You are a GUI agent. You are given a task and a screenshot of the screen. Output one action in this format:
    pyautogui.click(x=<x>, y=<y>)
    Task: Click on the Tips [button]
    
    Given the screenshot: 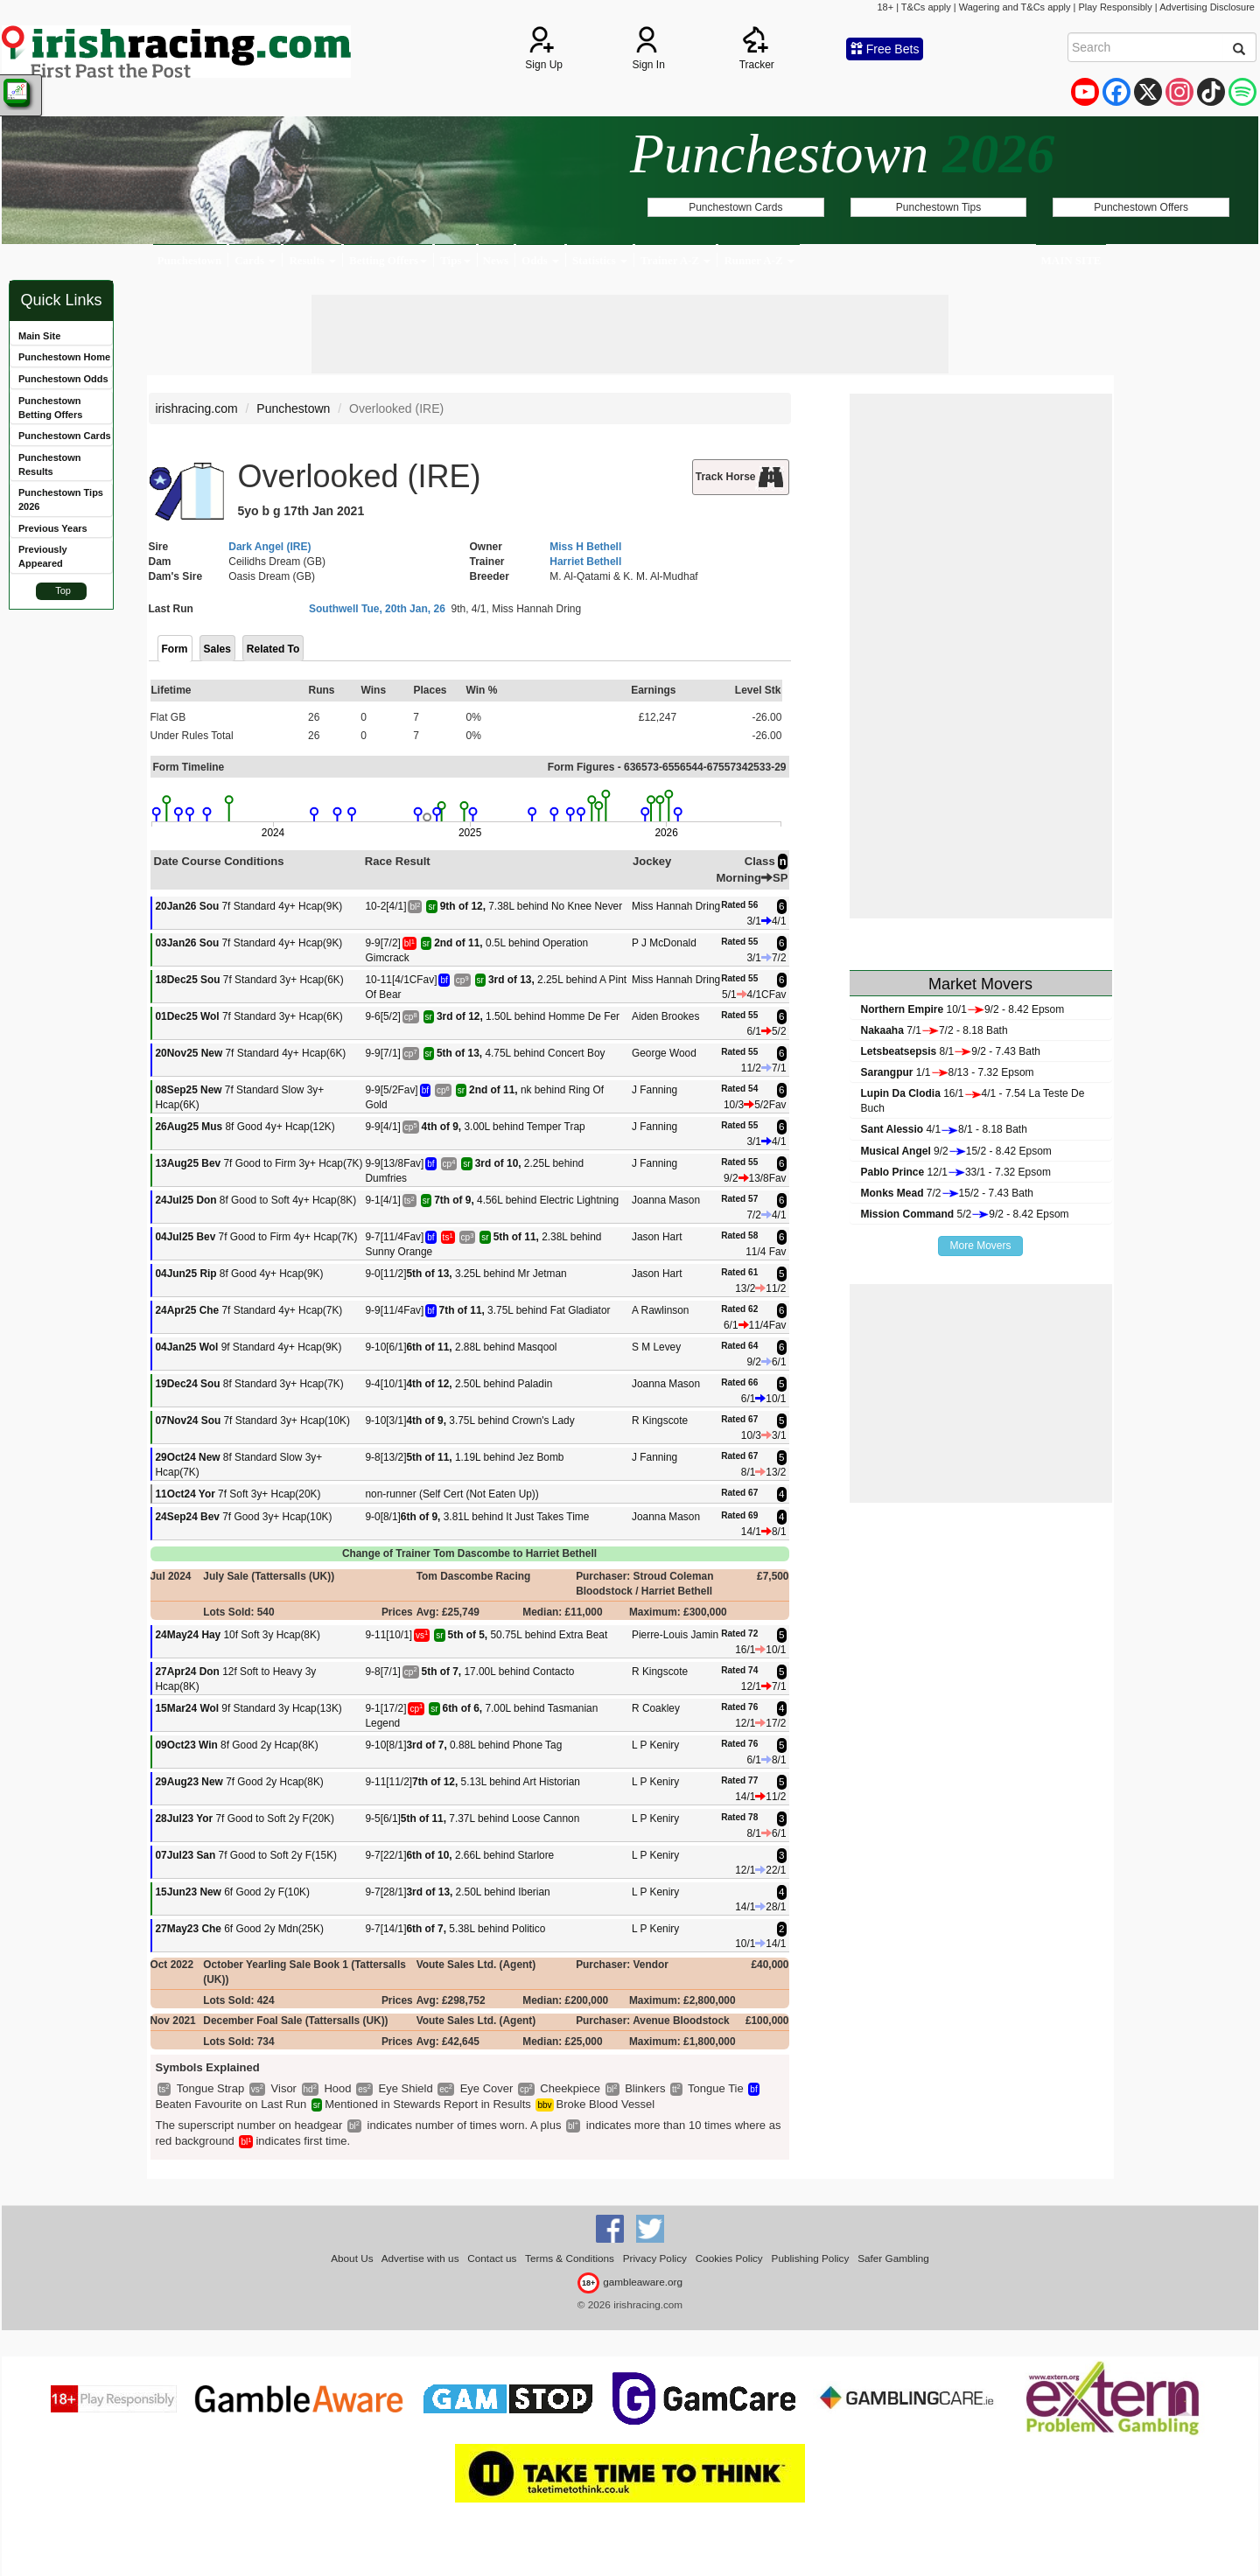 What is the action you would take?
    pyautogui.click(x=455, y=260)
    